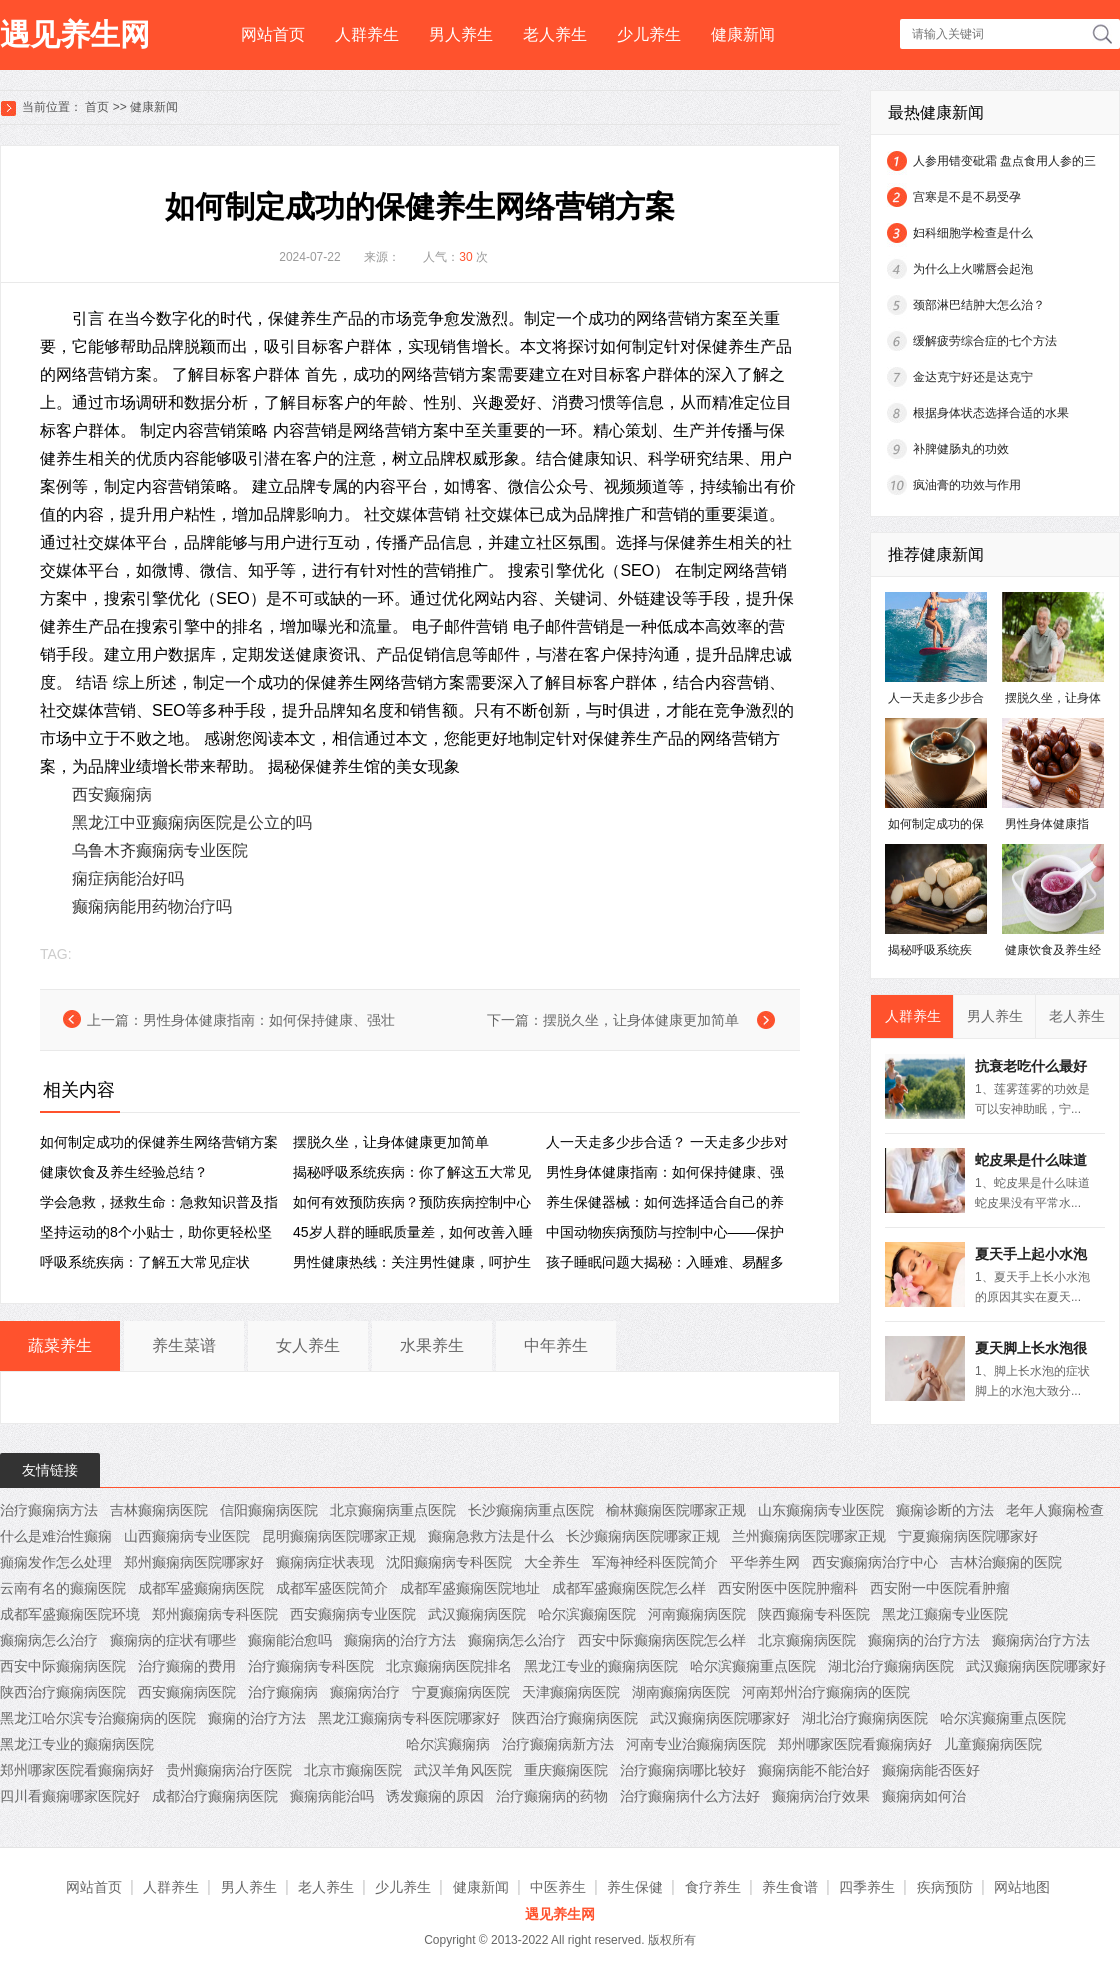 This screenshot has width=1120, height=1973. I want to click on 武汉羊角风医院, so click(463, 1770).